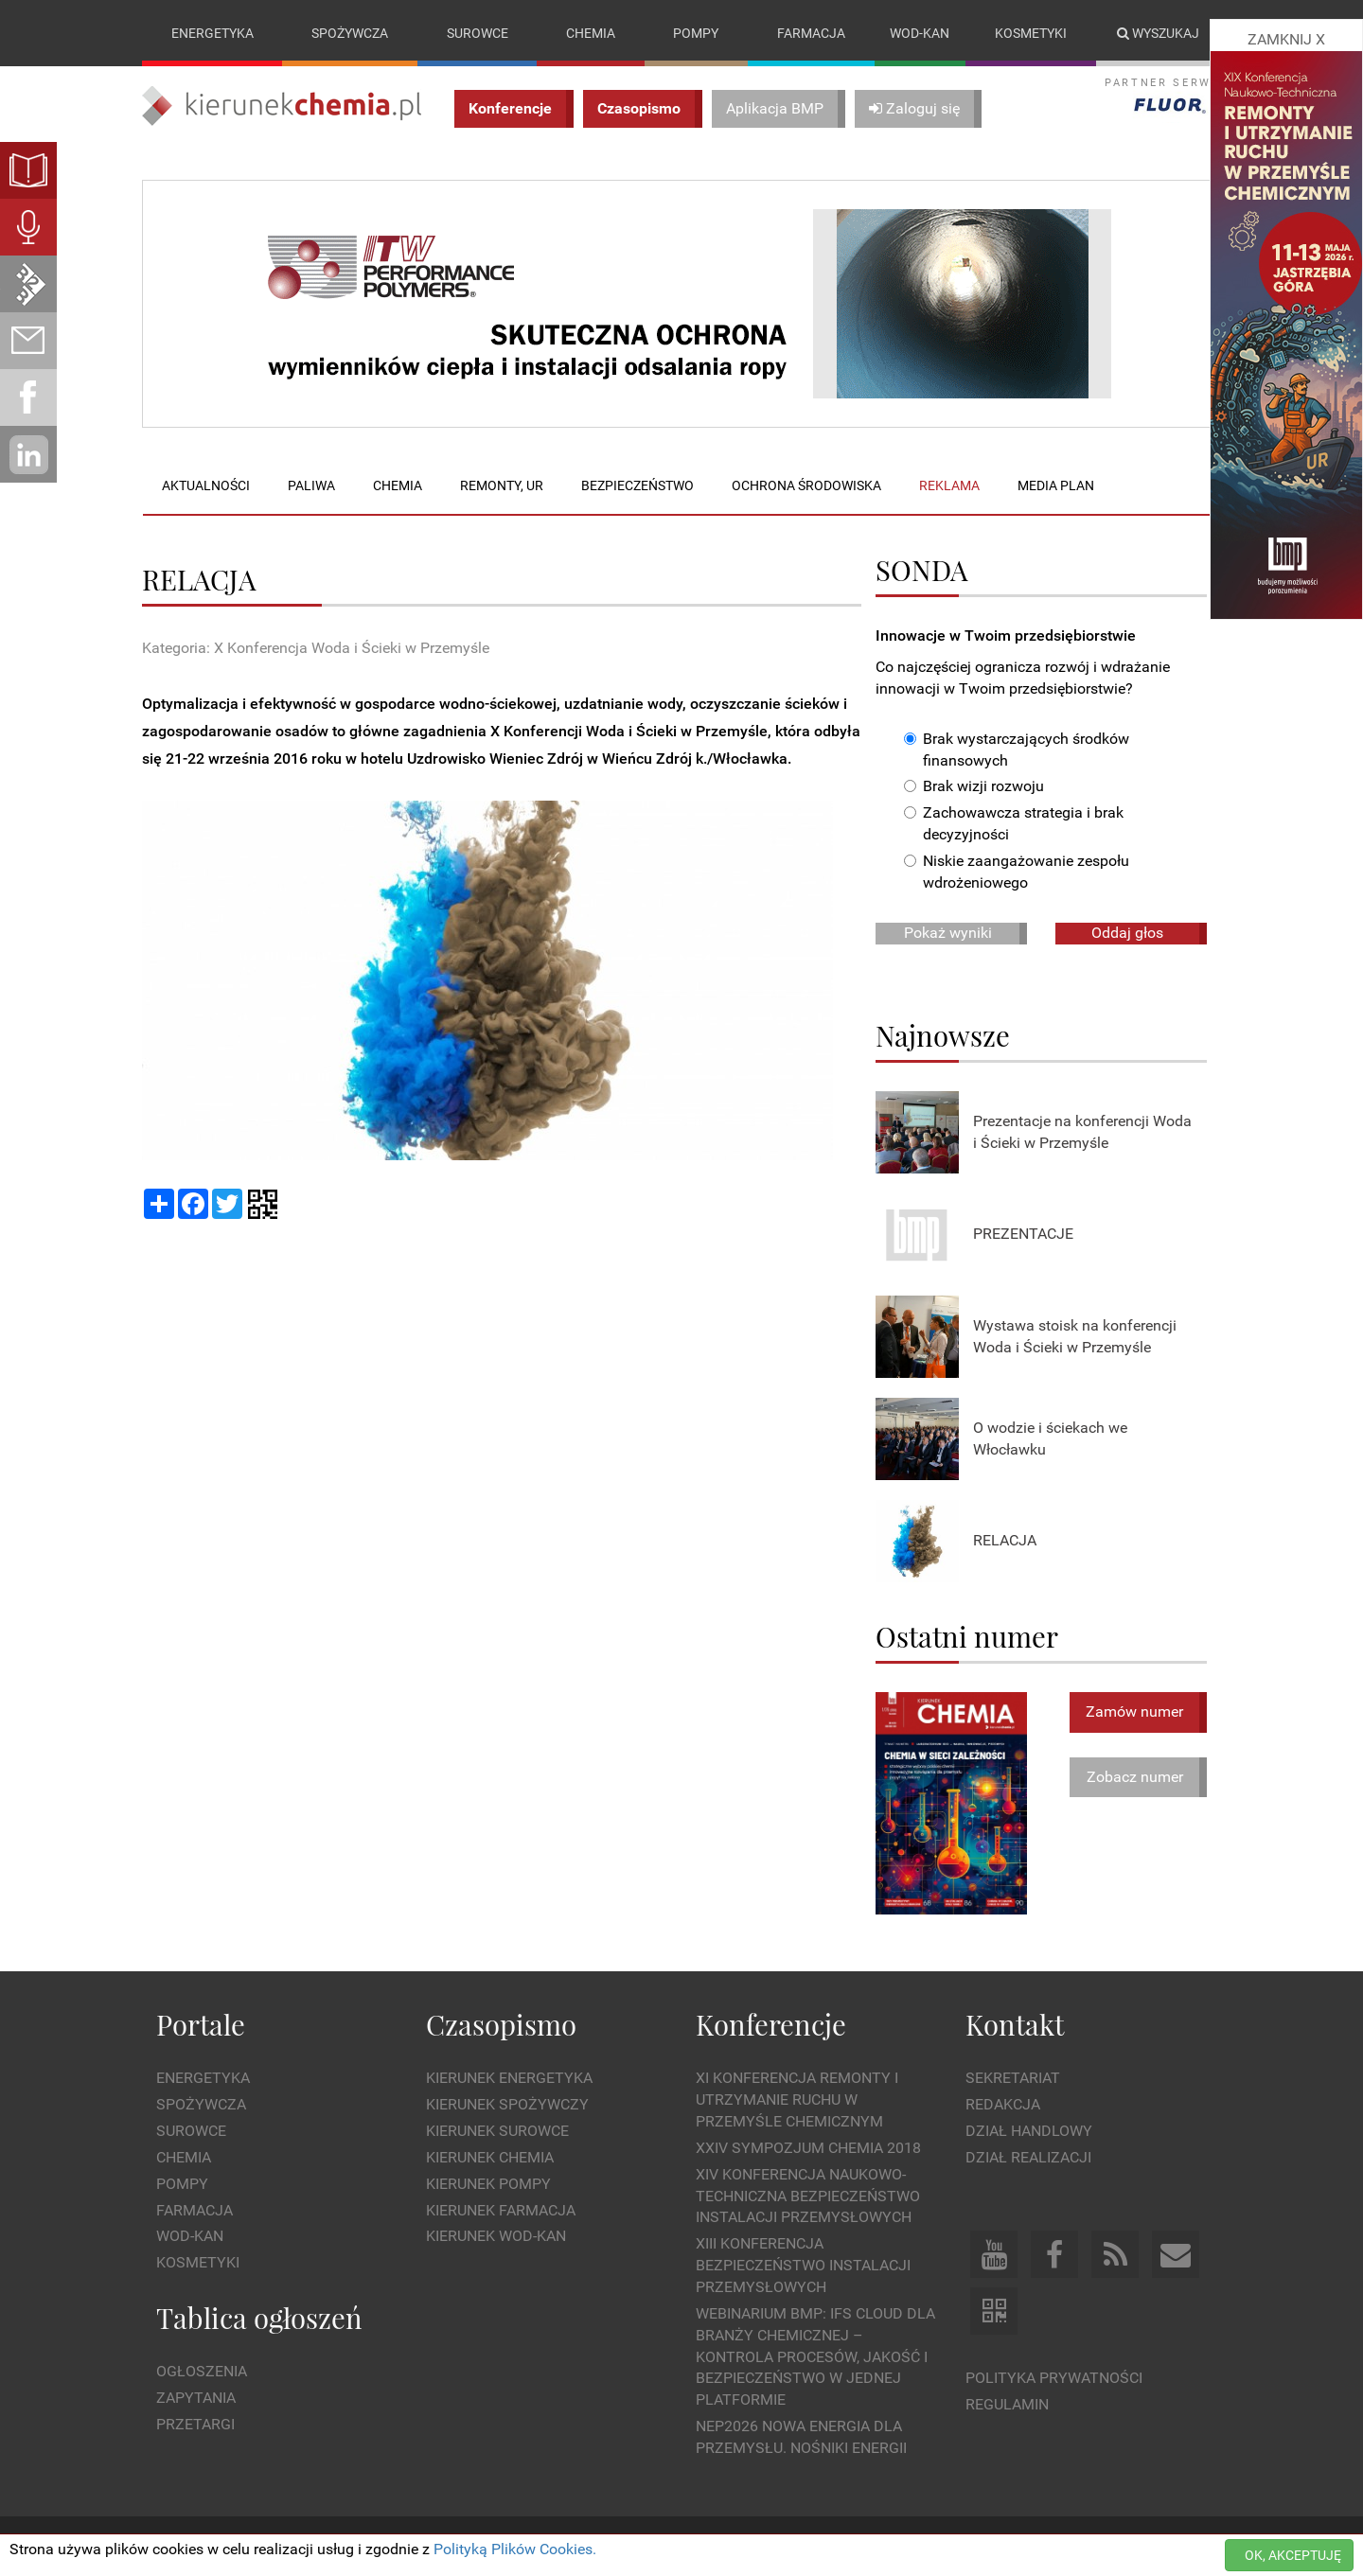  What do you see at coordinates (196, 2398) in the screenshot?
I see `Zapytania` at bounding box center [196, 2398].